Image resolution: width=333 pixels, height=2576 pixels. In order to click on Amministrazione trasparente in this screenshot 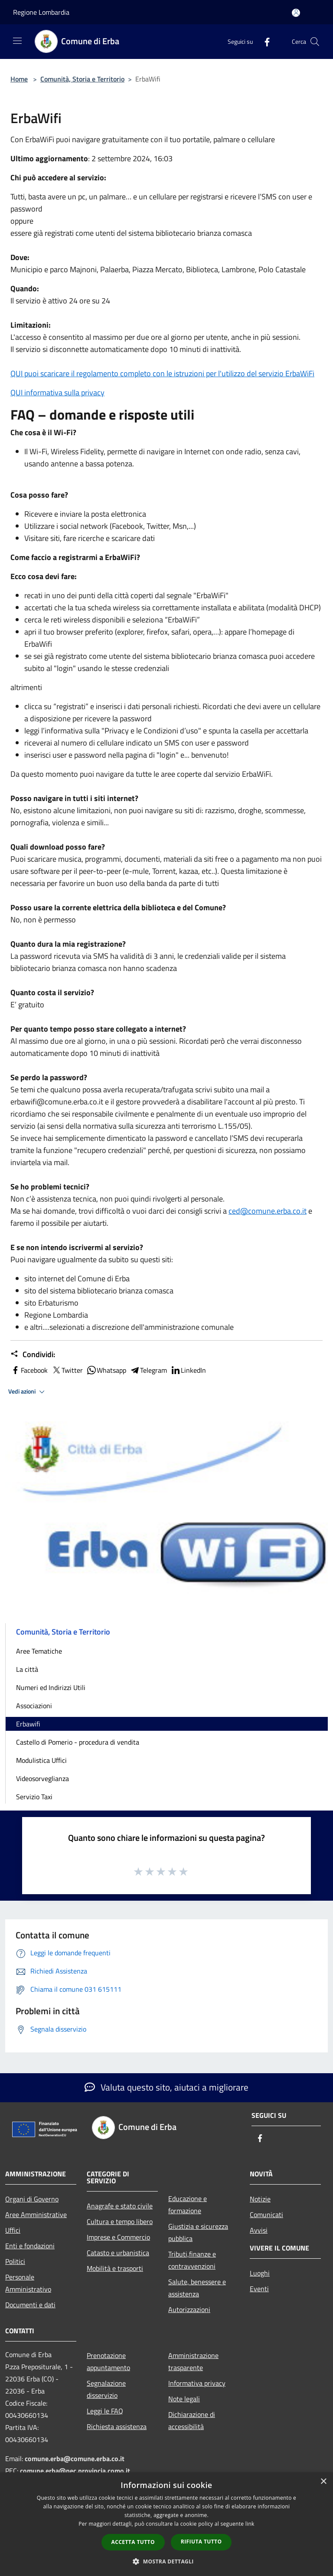, I will do `click(193, 2361)`.